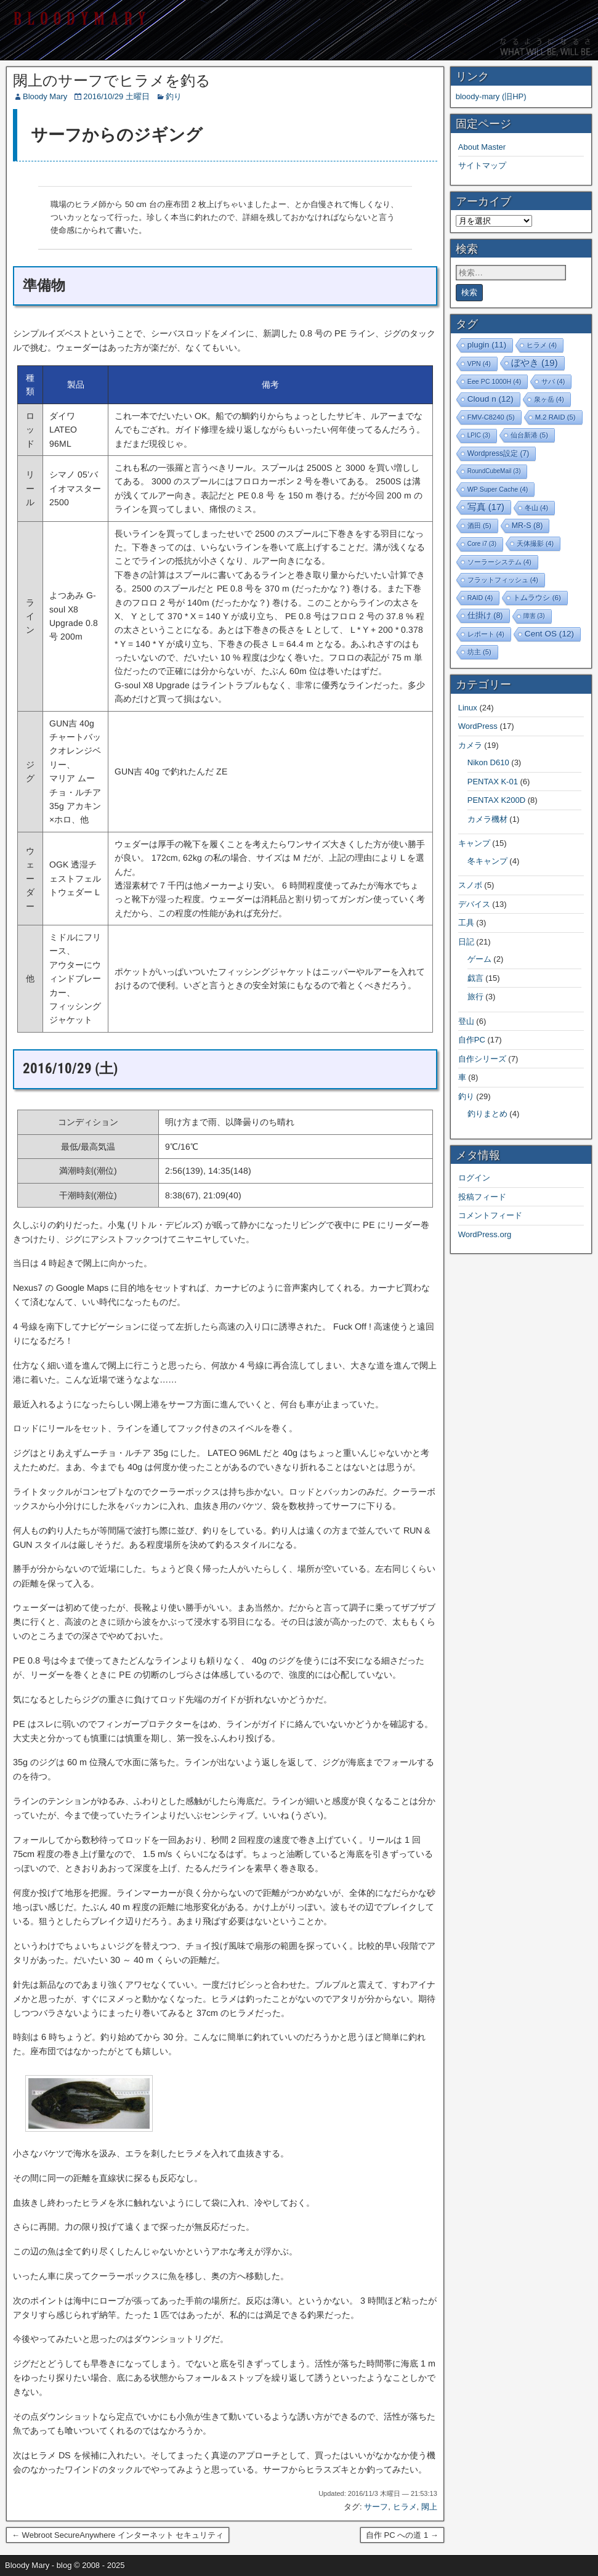 This screenshot has width=598, height=2576. I want to click on WordPress, so click(478, 726).